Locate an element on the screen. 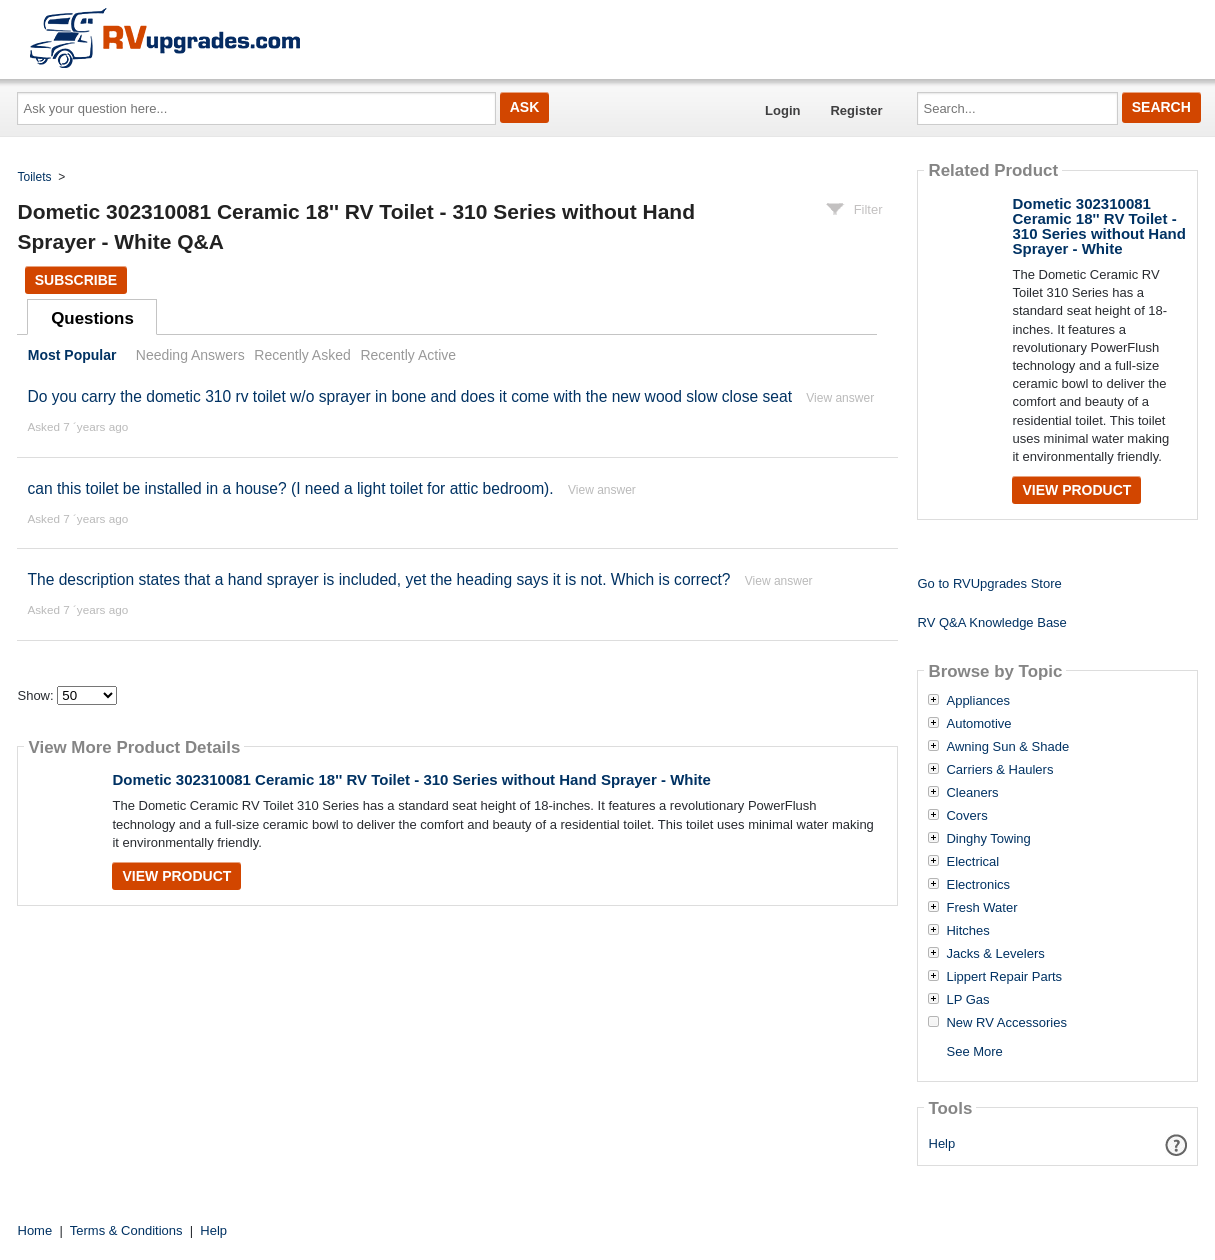 The height and width of the screenshot is (1260, 1215). Subscribe is located at coordinates (76, 280).